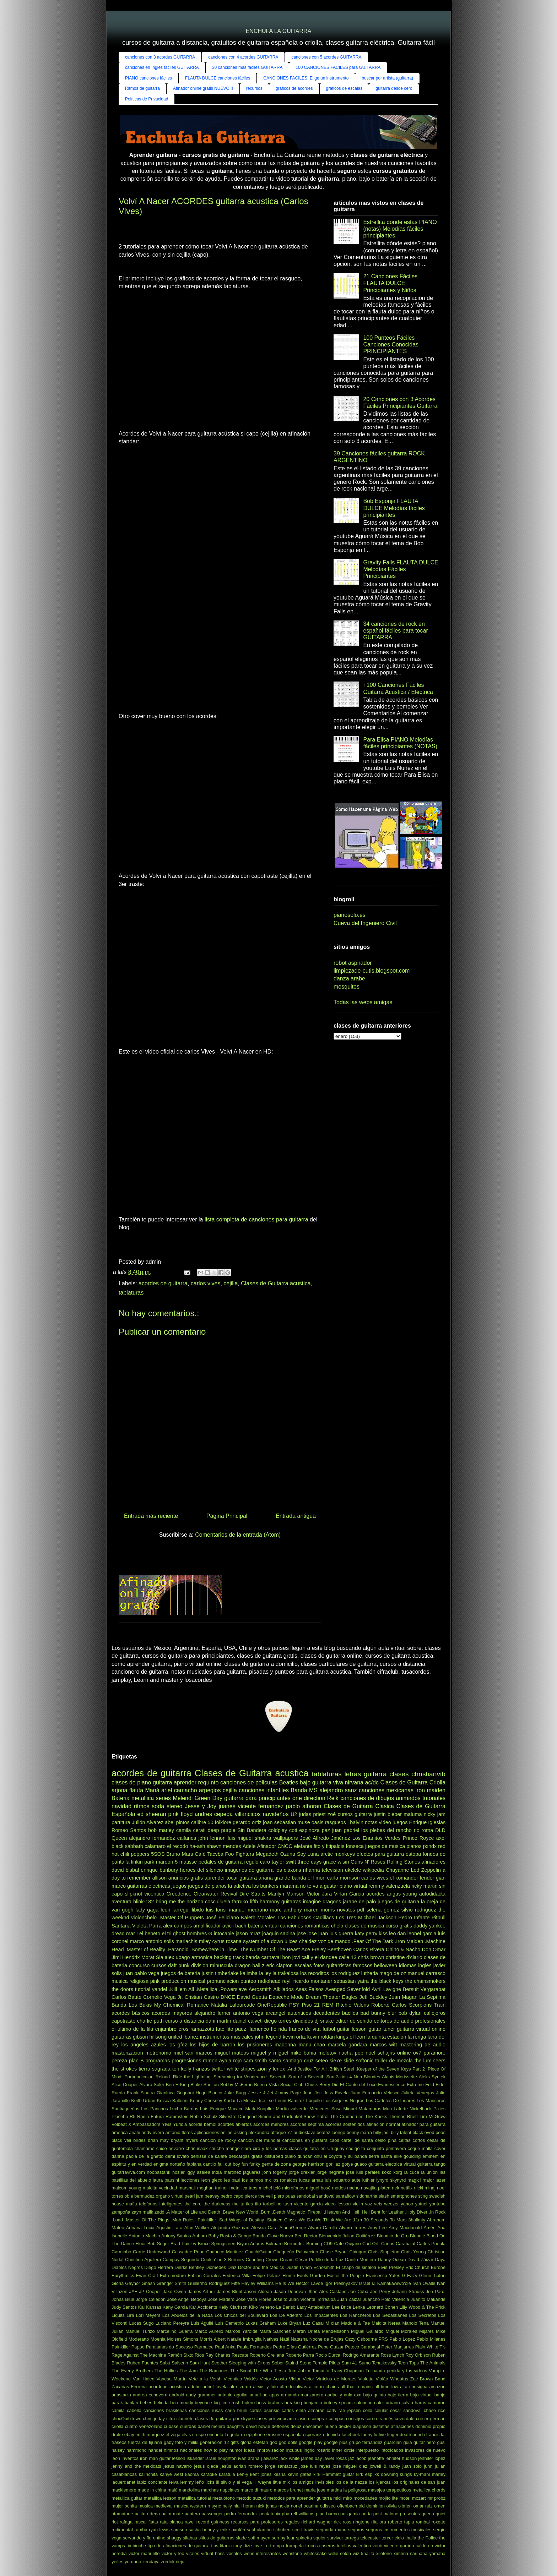 The image size is (557, 2576). What do you see at coordinates (352, 2005) in the screenshot?
I see `Ritchie Valens` at bounding box center [352, 2005].